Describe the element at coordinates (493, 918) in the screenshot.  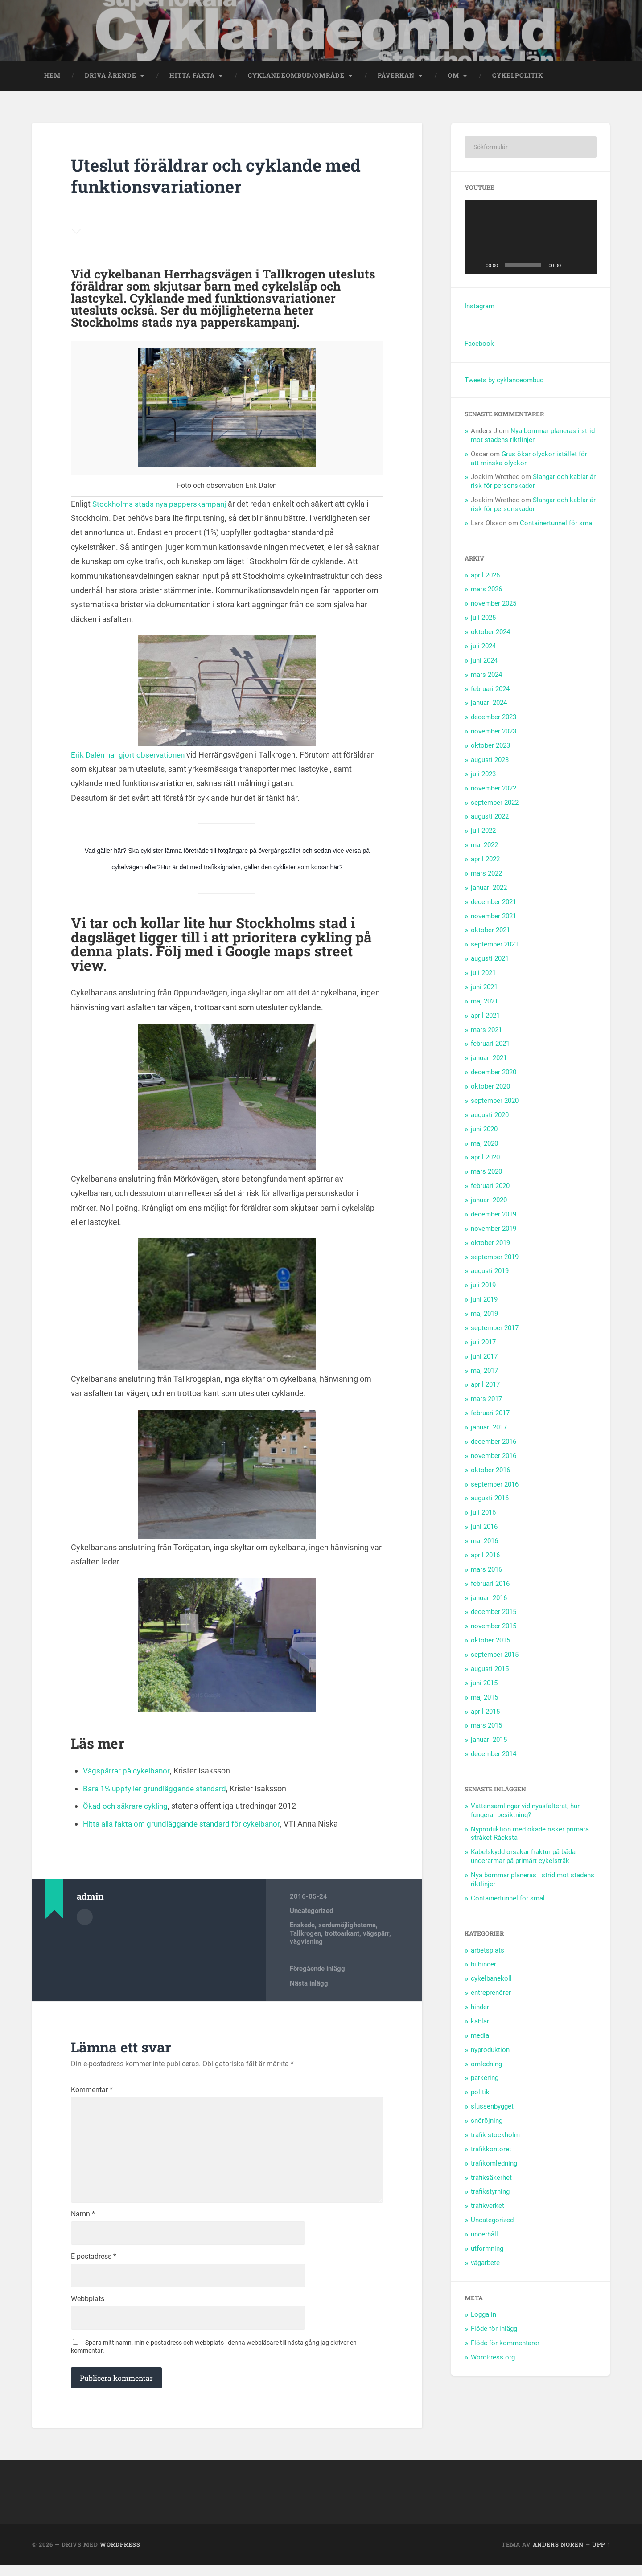
I see `november 2021` at that location.